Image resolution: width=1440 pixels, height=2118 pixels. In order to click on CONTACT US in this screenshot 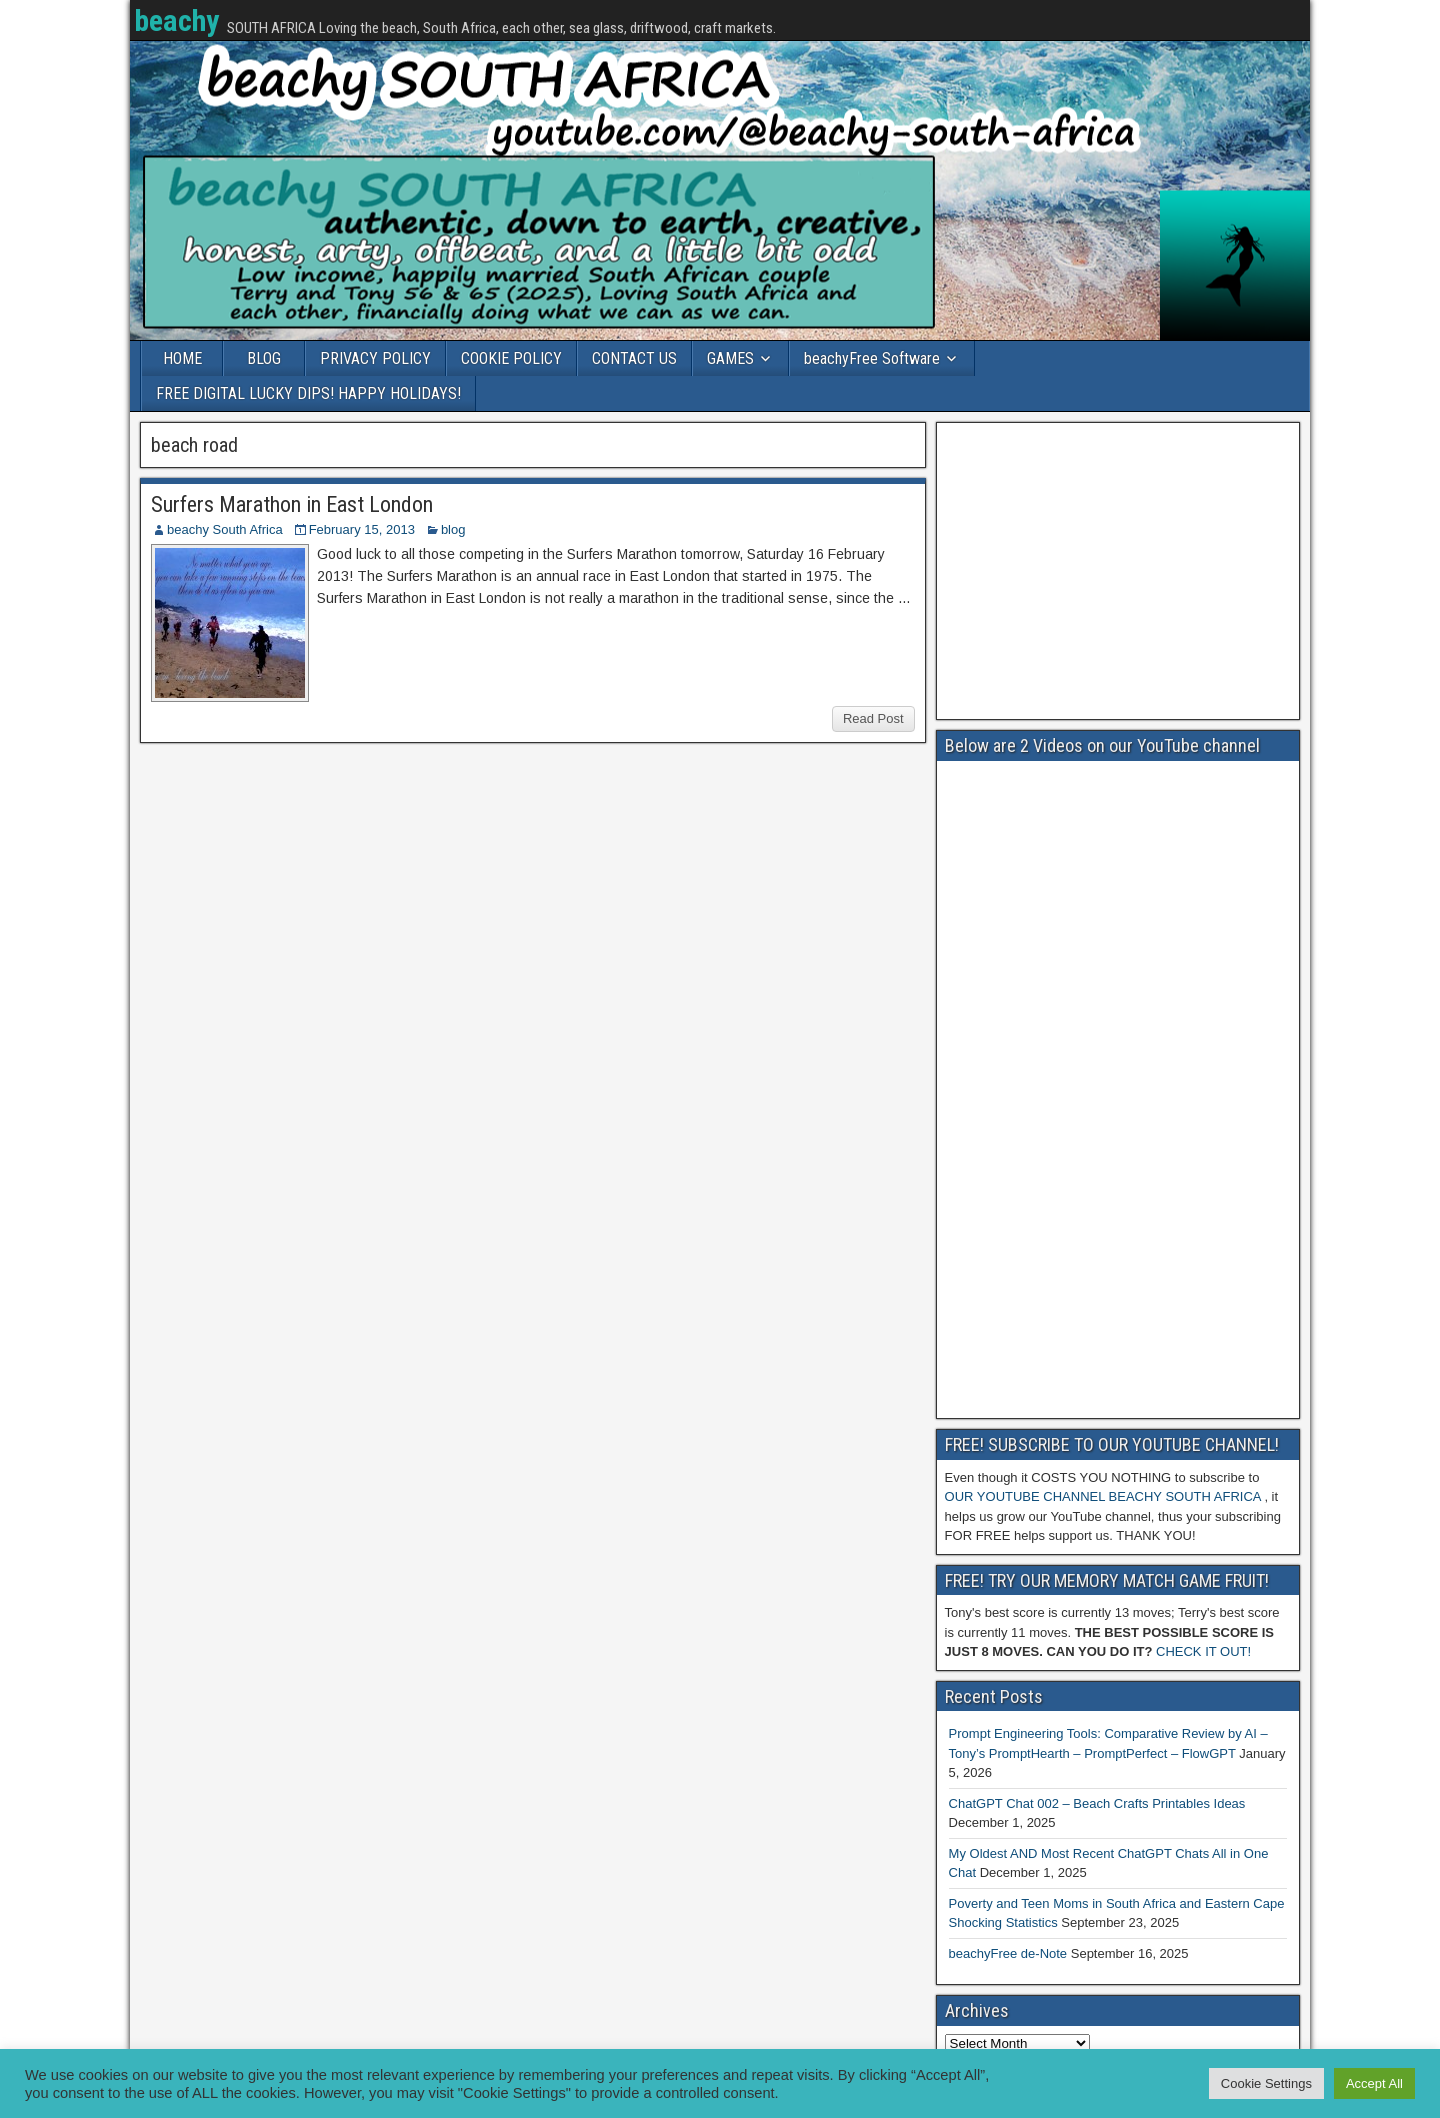, I will do `click(634, 358)`.